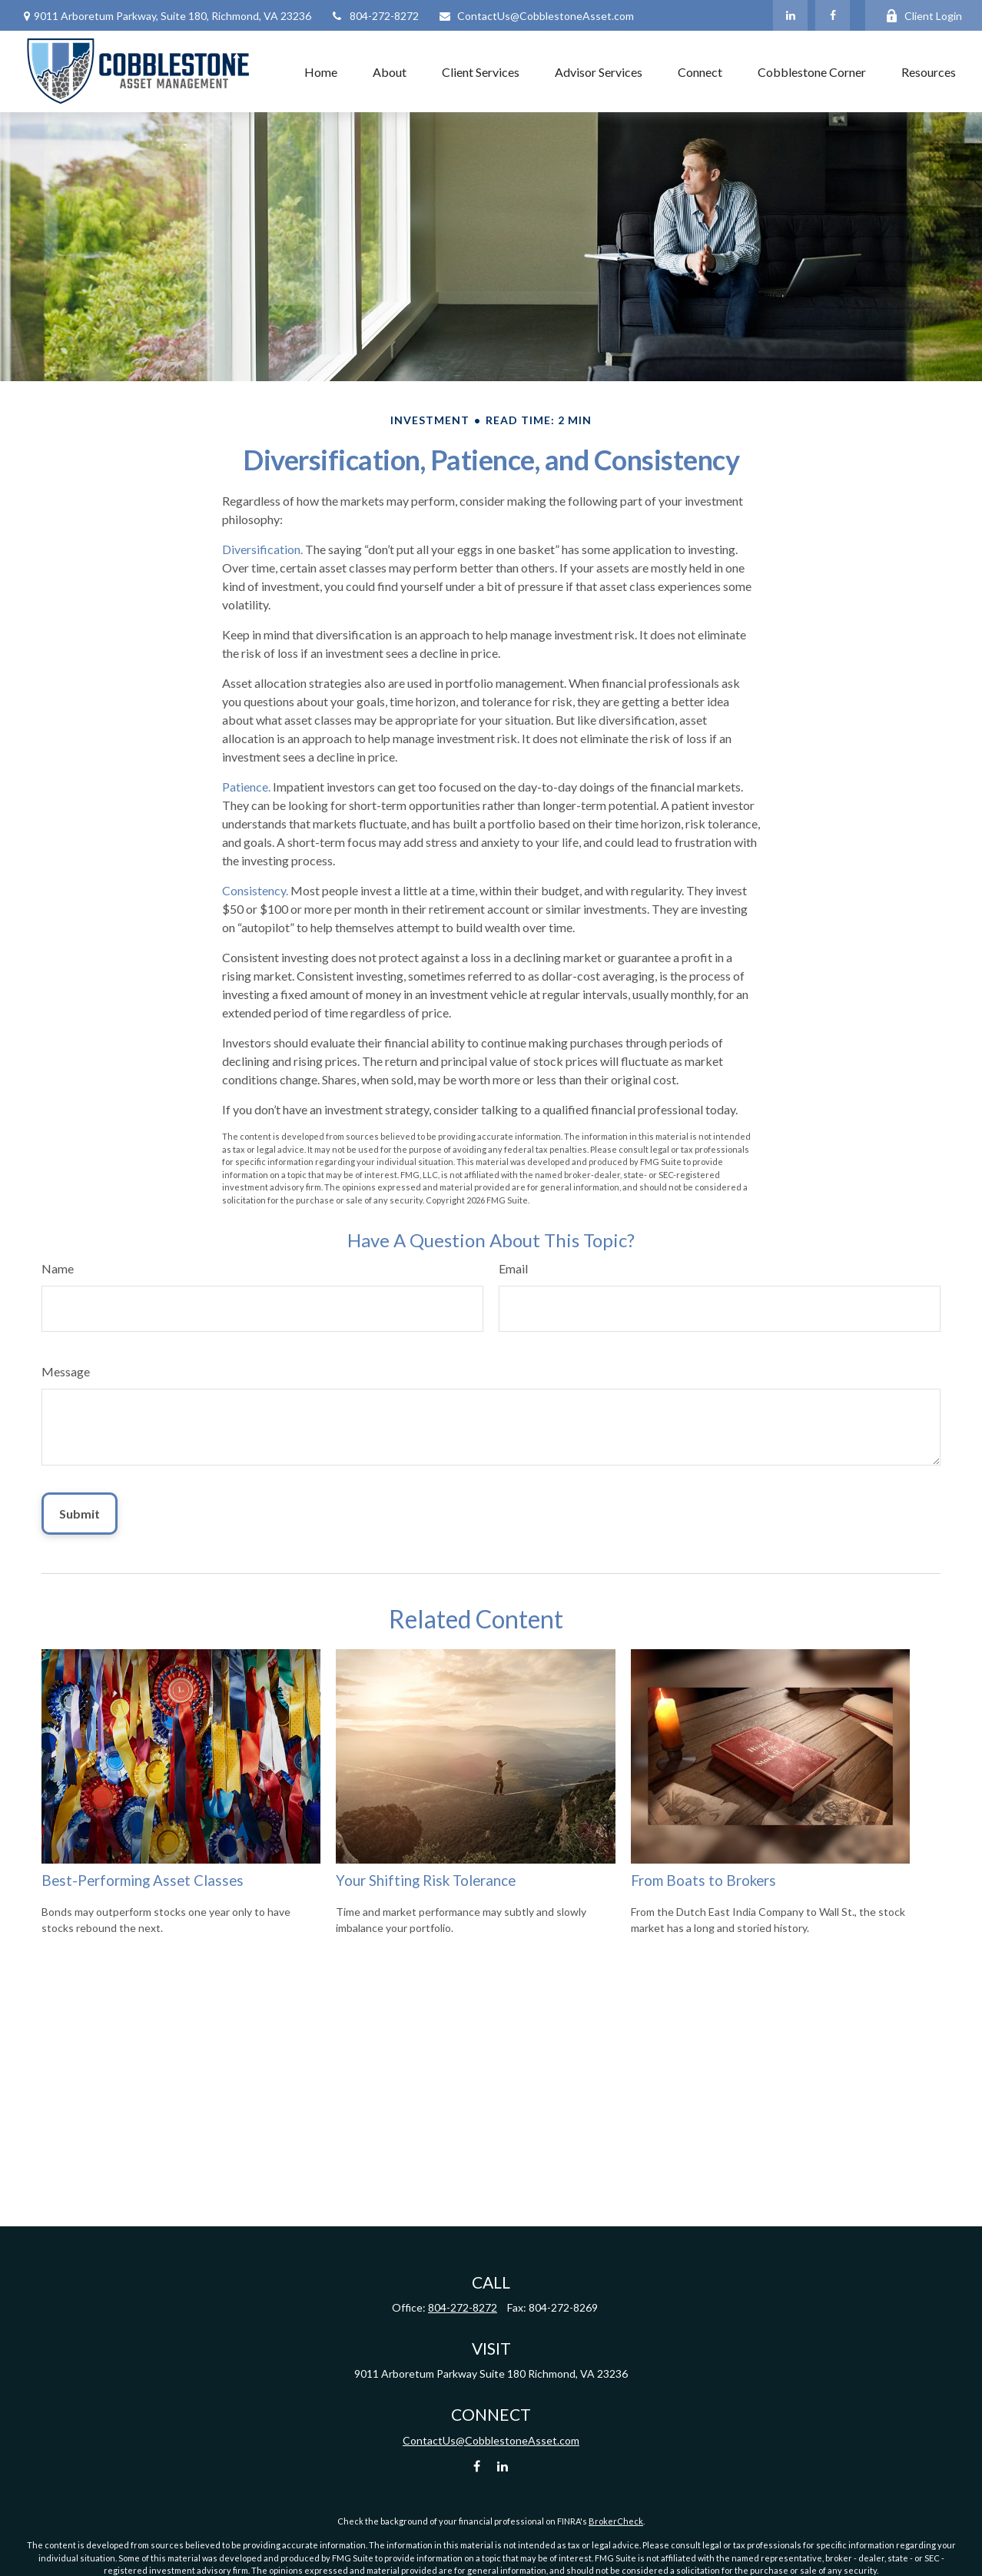  Describe the element at coordinates (832, 15) in the screenshot. I see `[Facebook]` at that location.